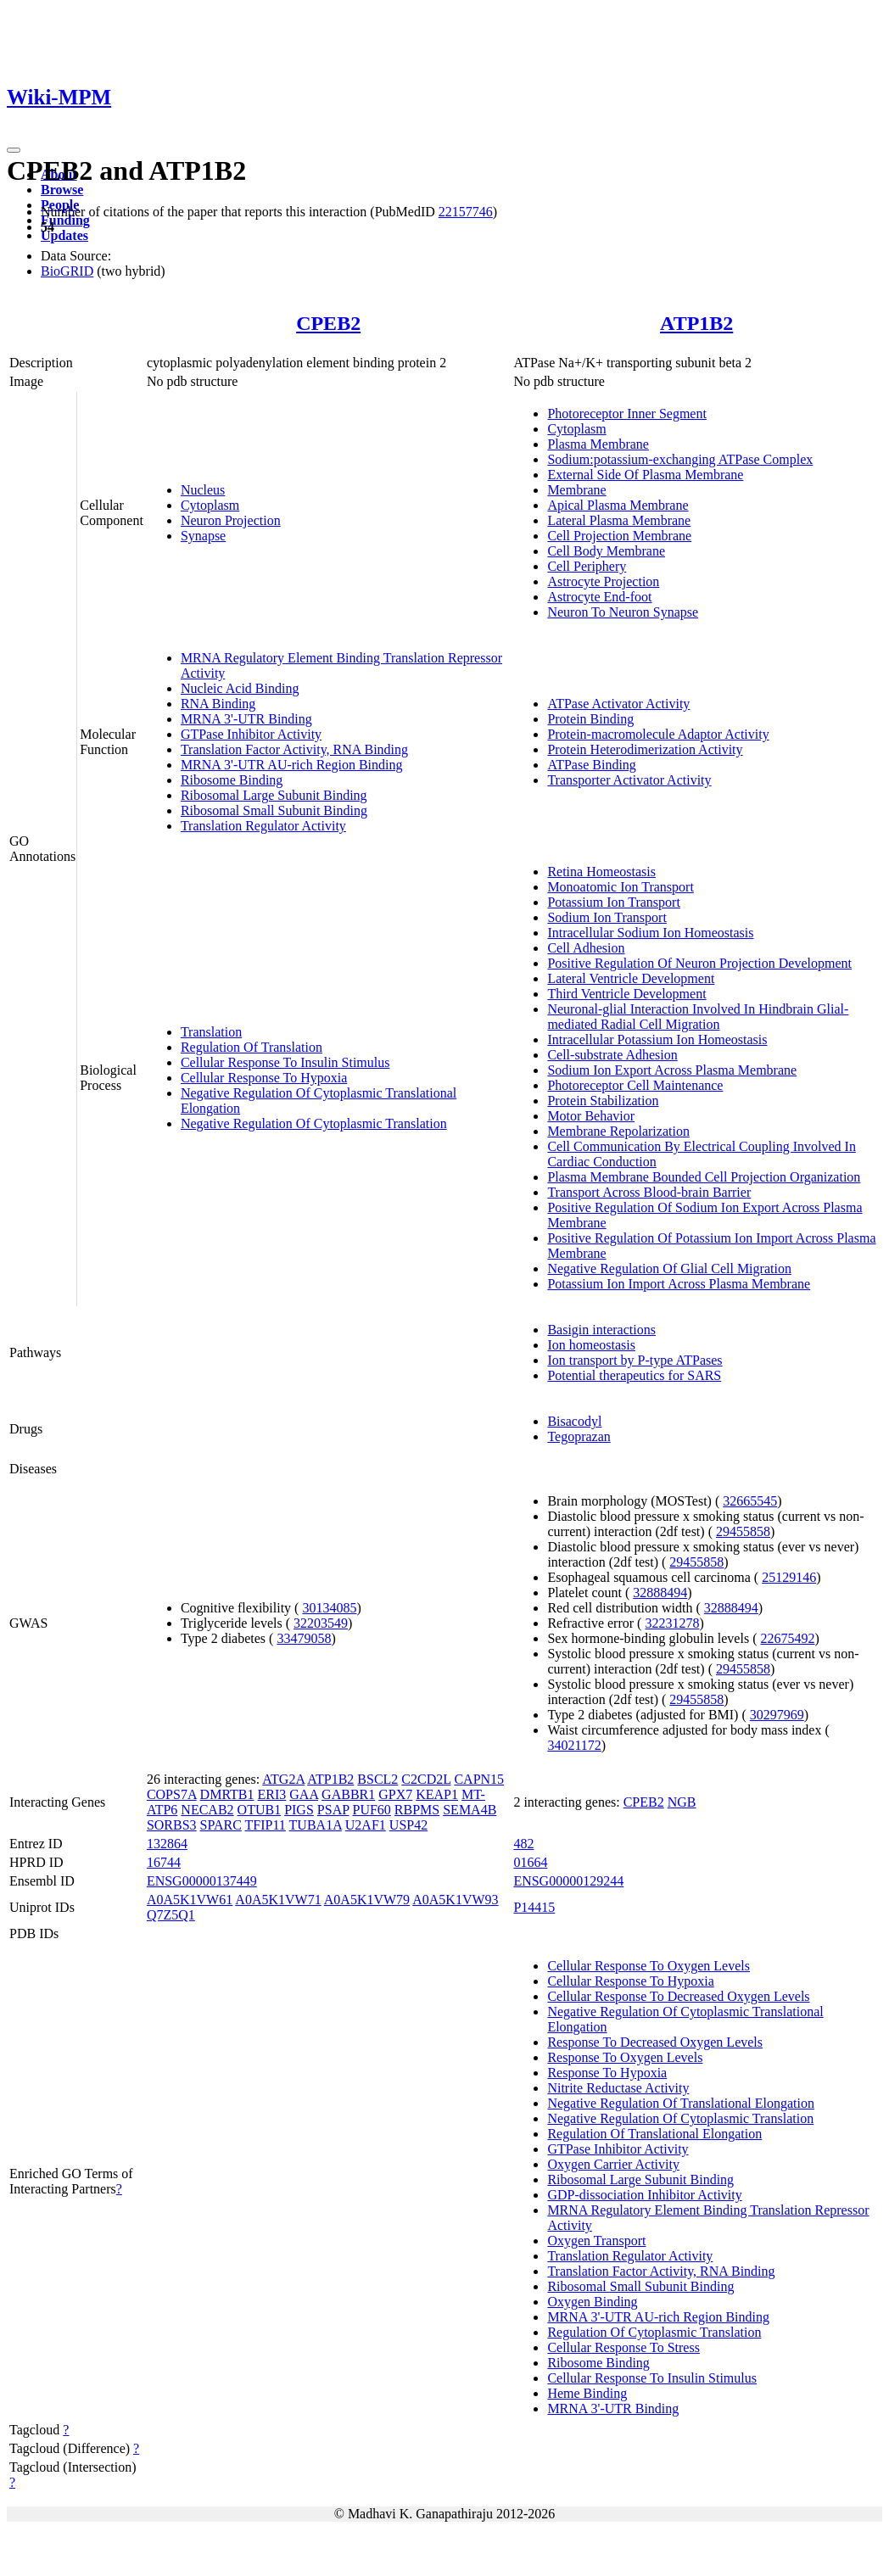 This screenshot has height=2576, width=889. Describe the element at coordinates (603, 581) in the screenshot. I see `Astrocyte Projection` at that location.